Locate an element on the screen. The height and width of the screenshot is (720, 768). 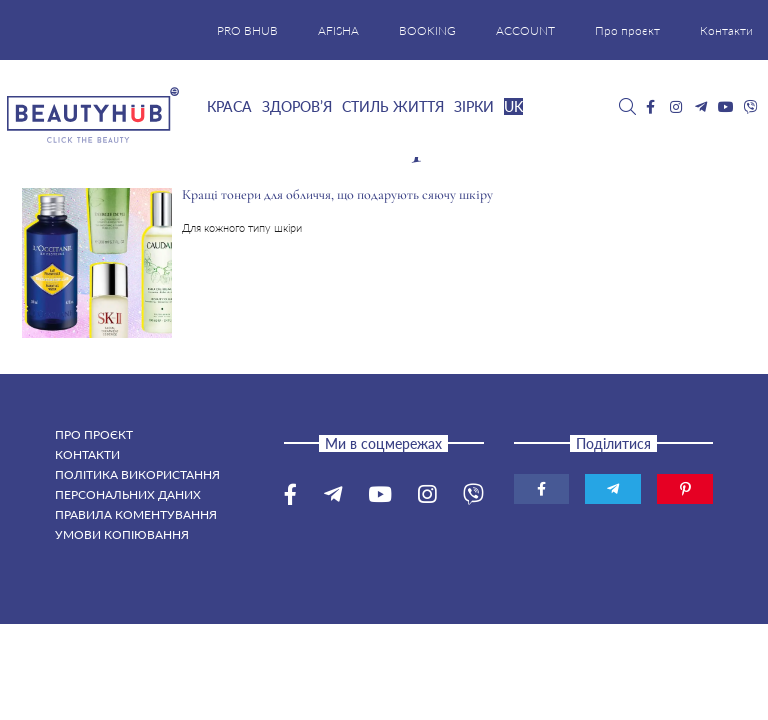
Краса is located at coordinates (229, 106).